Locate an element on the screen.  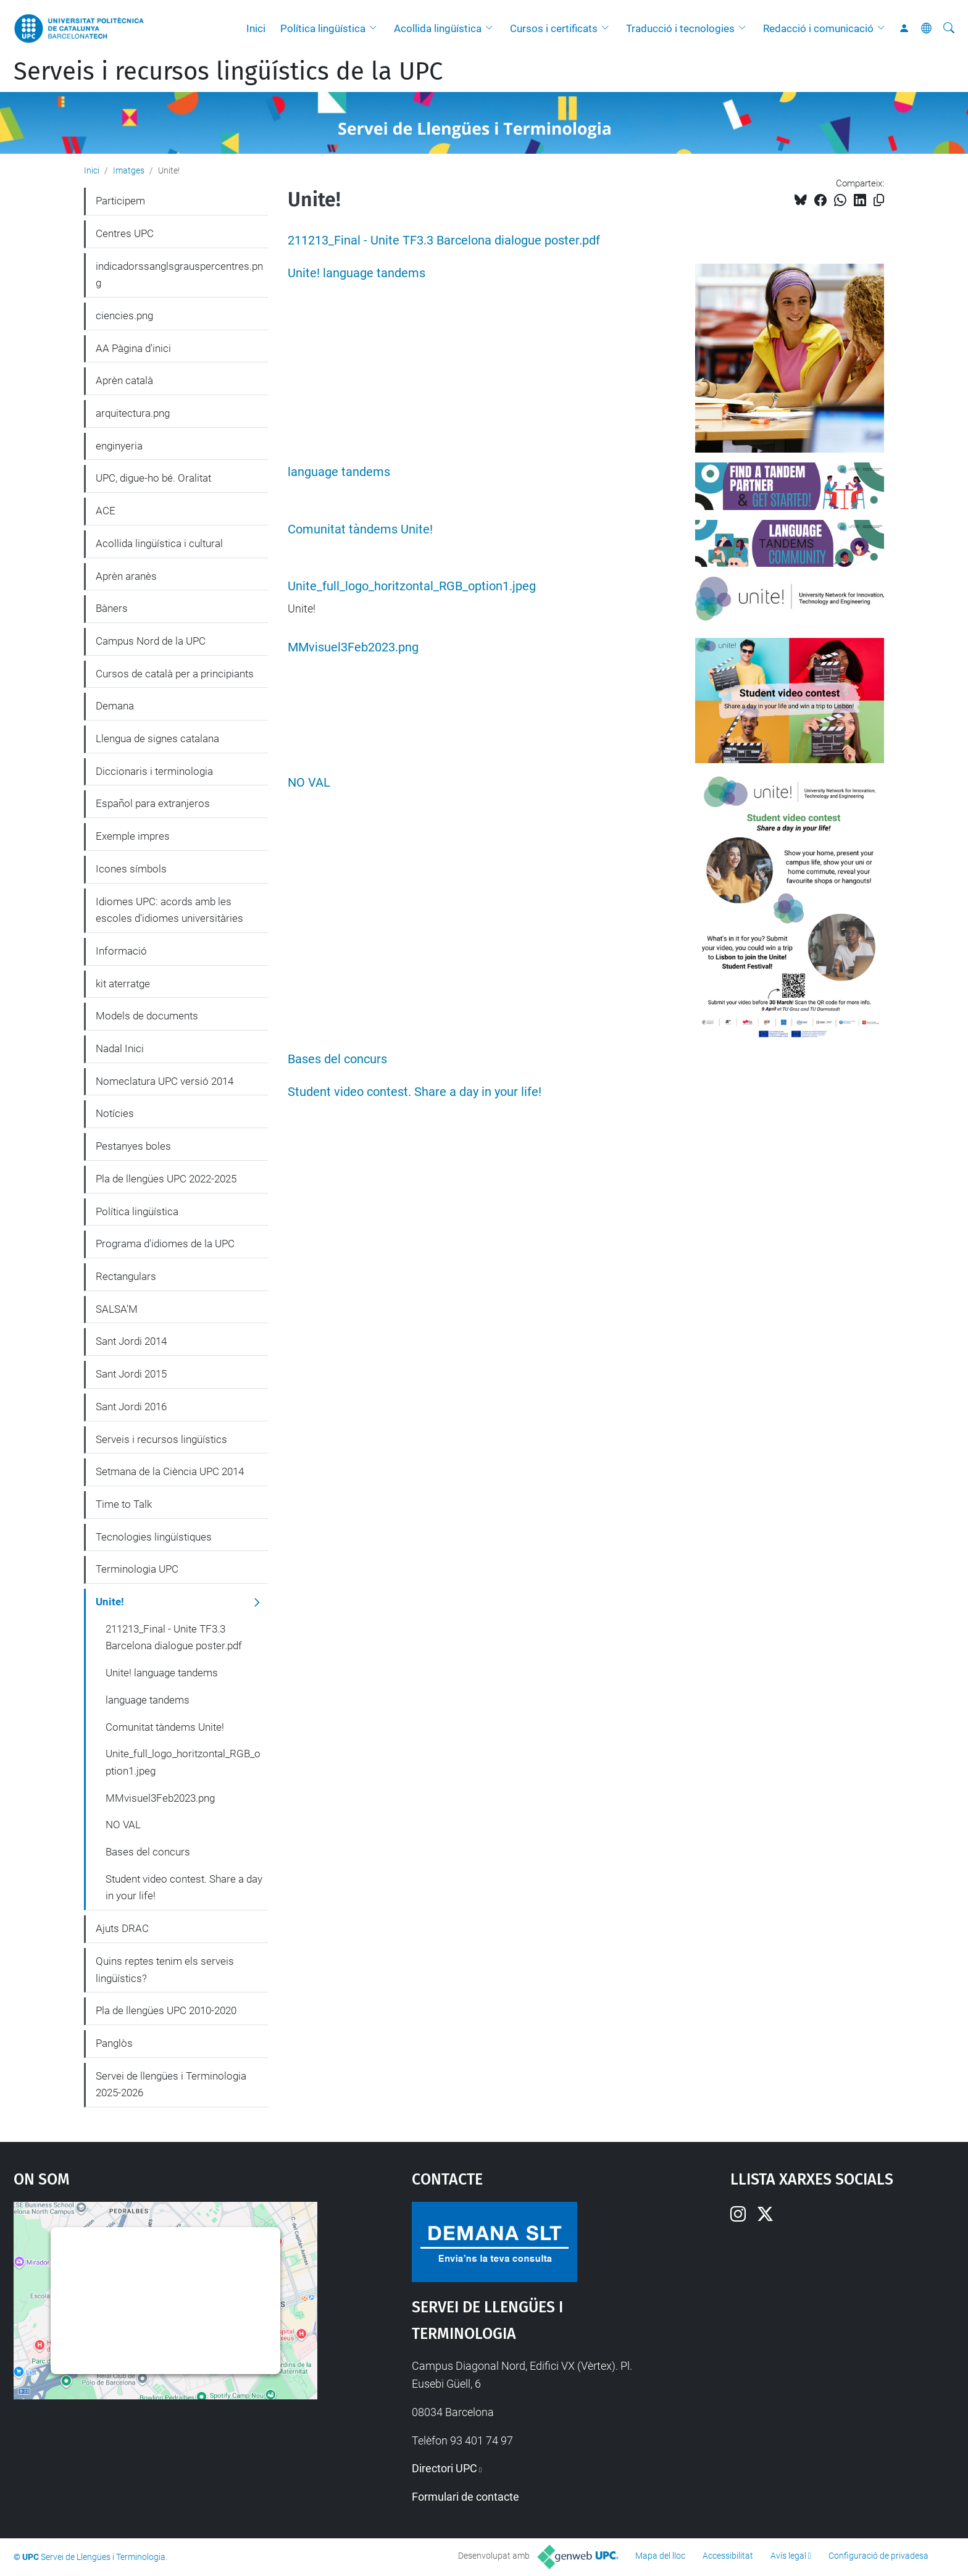
ACE is located at coordinates (105, 510).